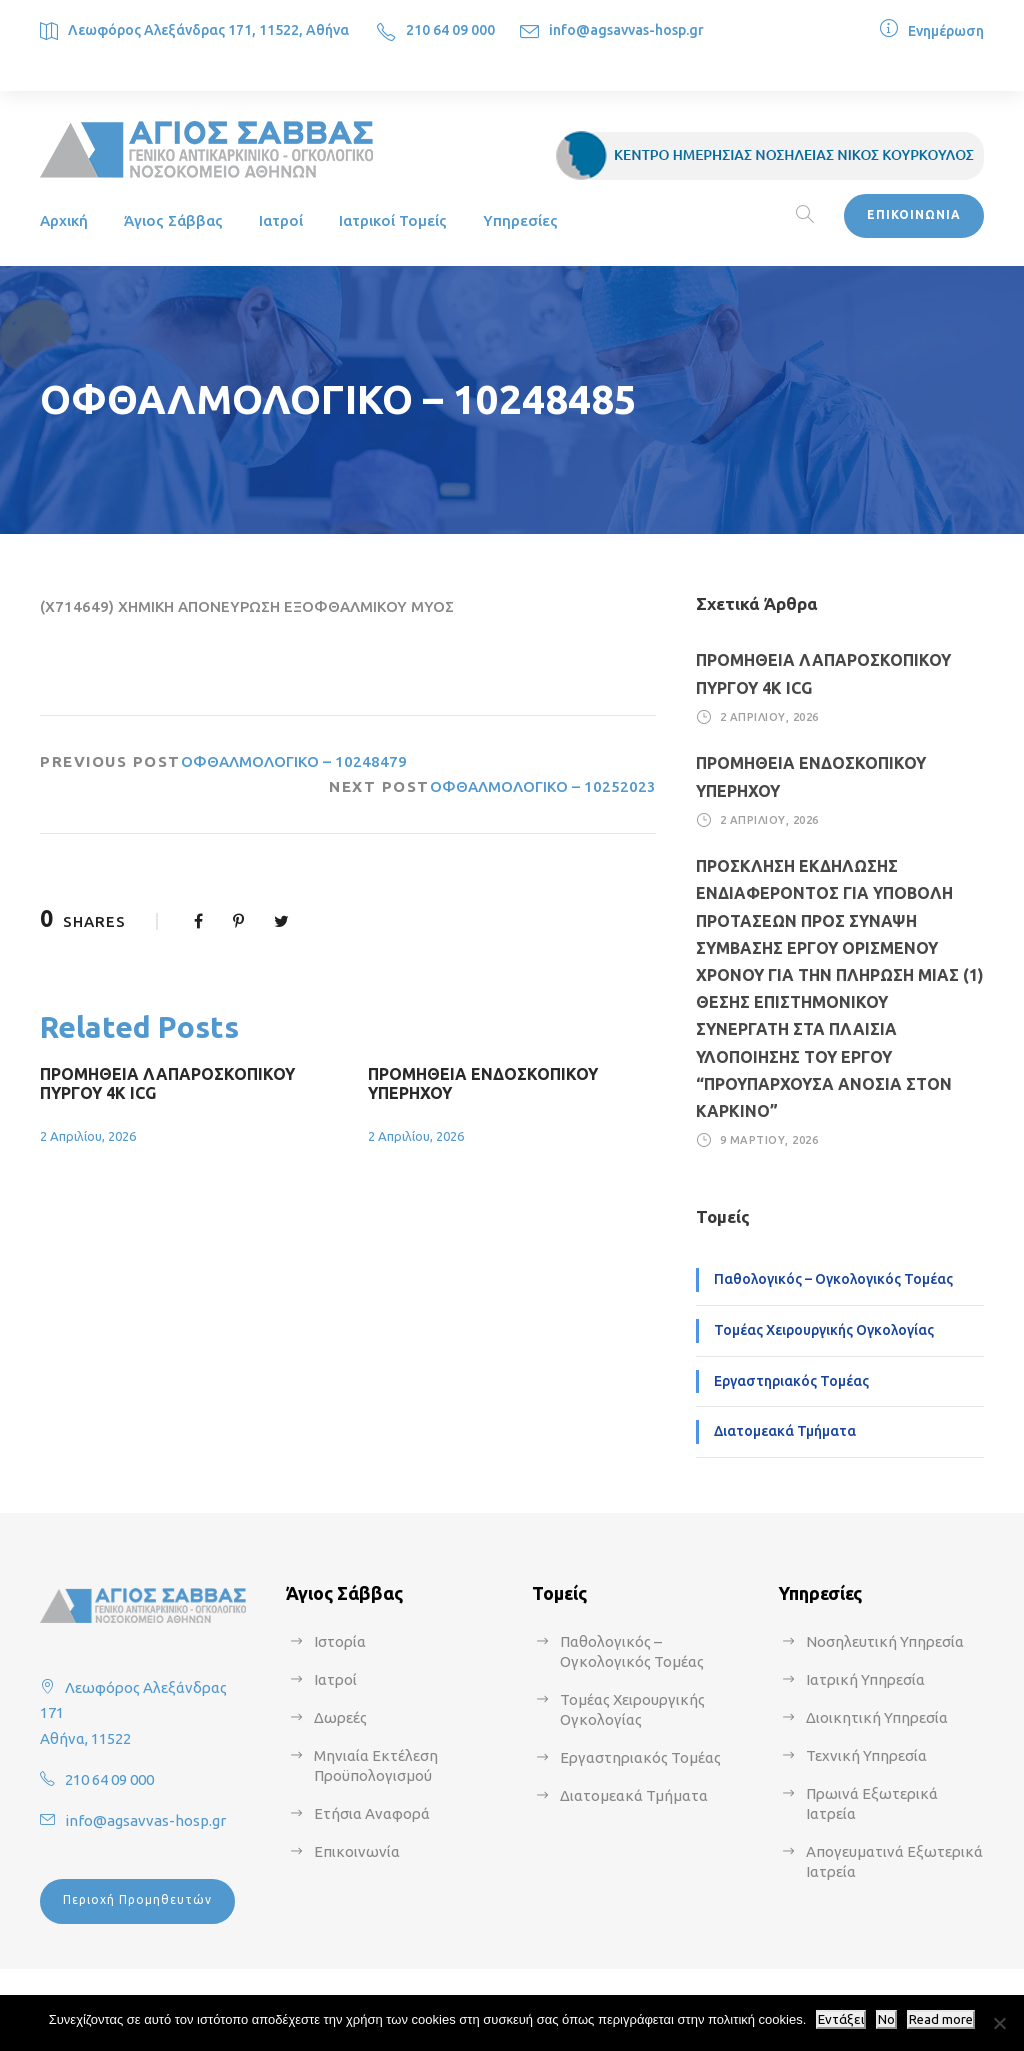 Image resolution: width=1024 pixels, height=2051 pixels. Describe the element at coordinates (137, 1899) in the screenshot. I see `Περιοχή Προμηθευτών` at that location.